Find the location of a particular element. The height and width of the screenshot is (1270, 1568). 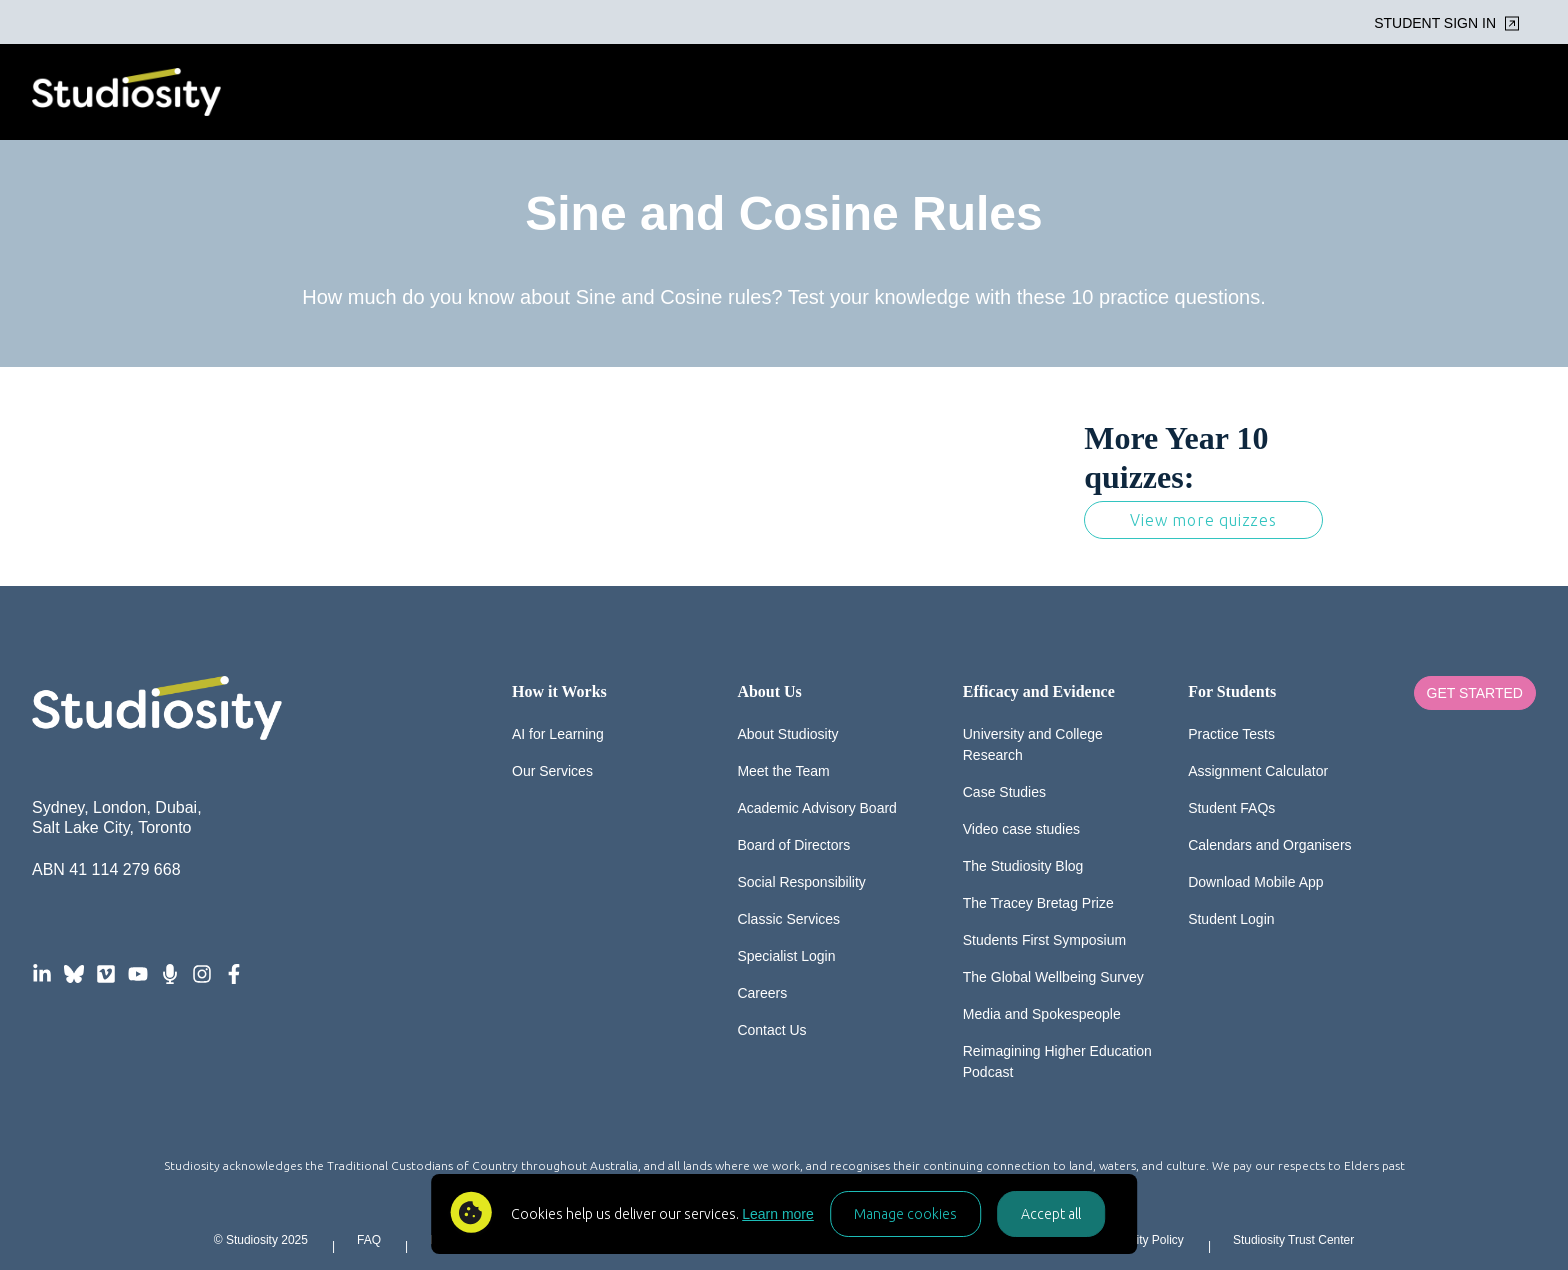

The Global Wellbeing Survey is located at coordinates (1053, 977).